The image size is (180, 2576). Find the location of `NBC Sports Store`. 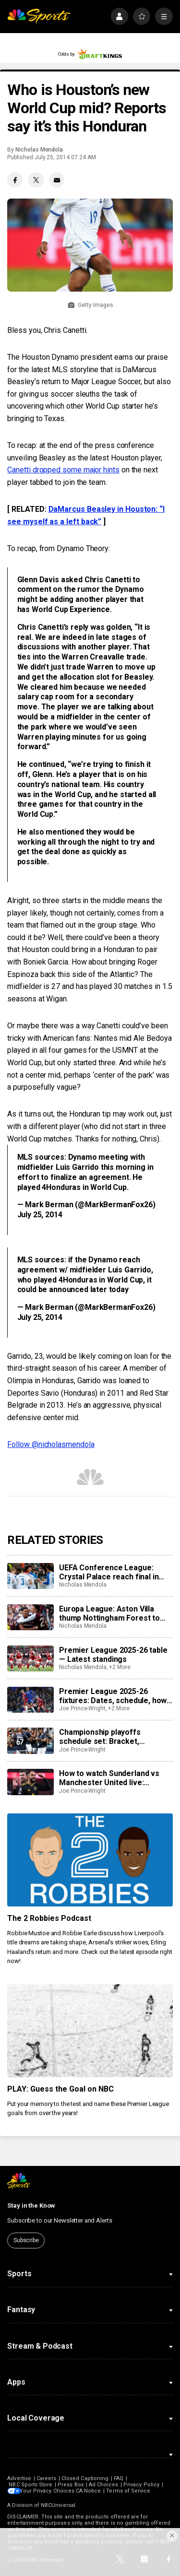

NBC Sports Store is located at coordinates (30, 2485).